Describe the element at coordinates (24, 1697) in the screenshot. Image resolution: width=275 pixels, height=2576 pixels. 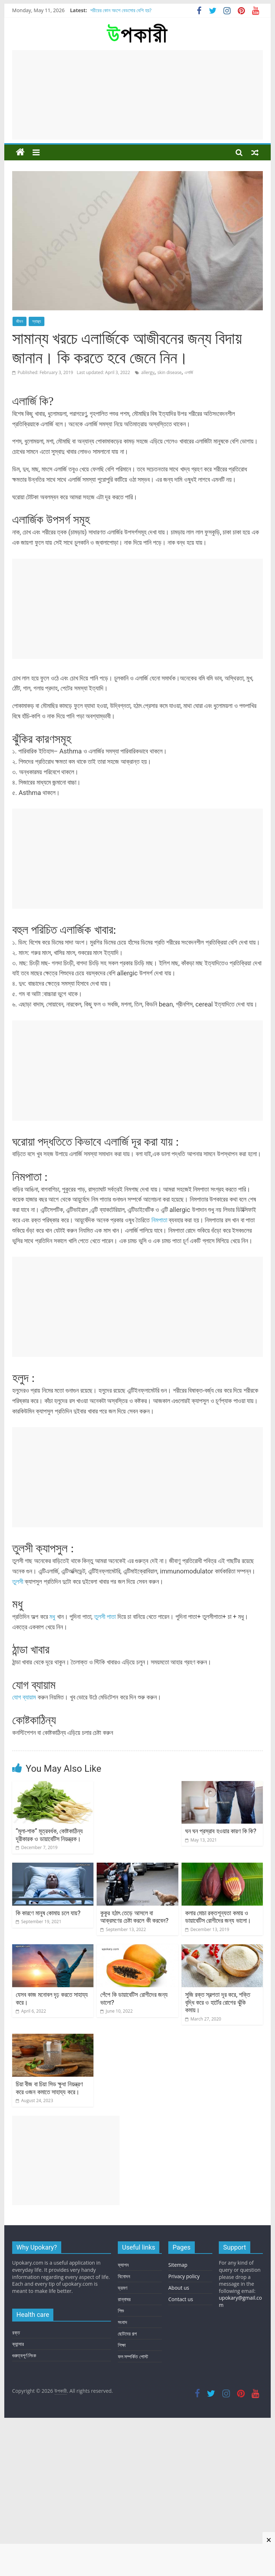
I see `যোগ ব্যায়াম` at that location.